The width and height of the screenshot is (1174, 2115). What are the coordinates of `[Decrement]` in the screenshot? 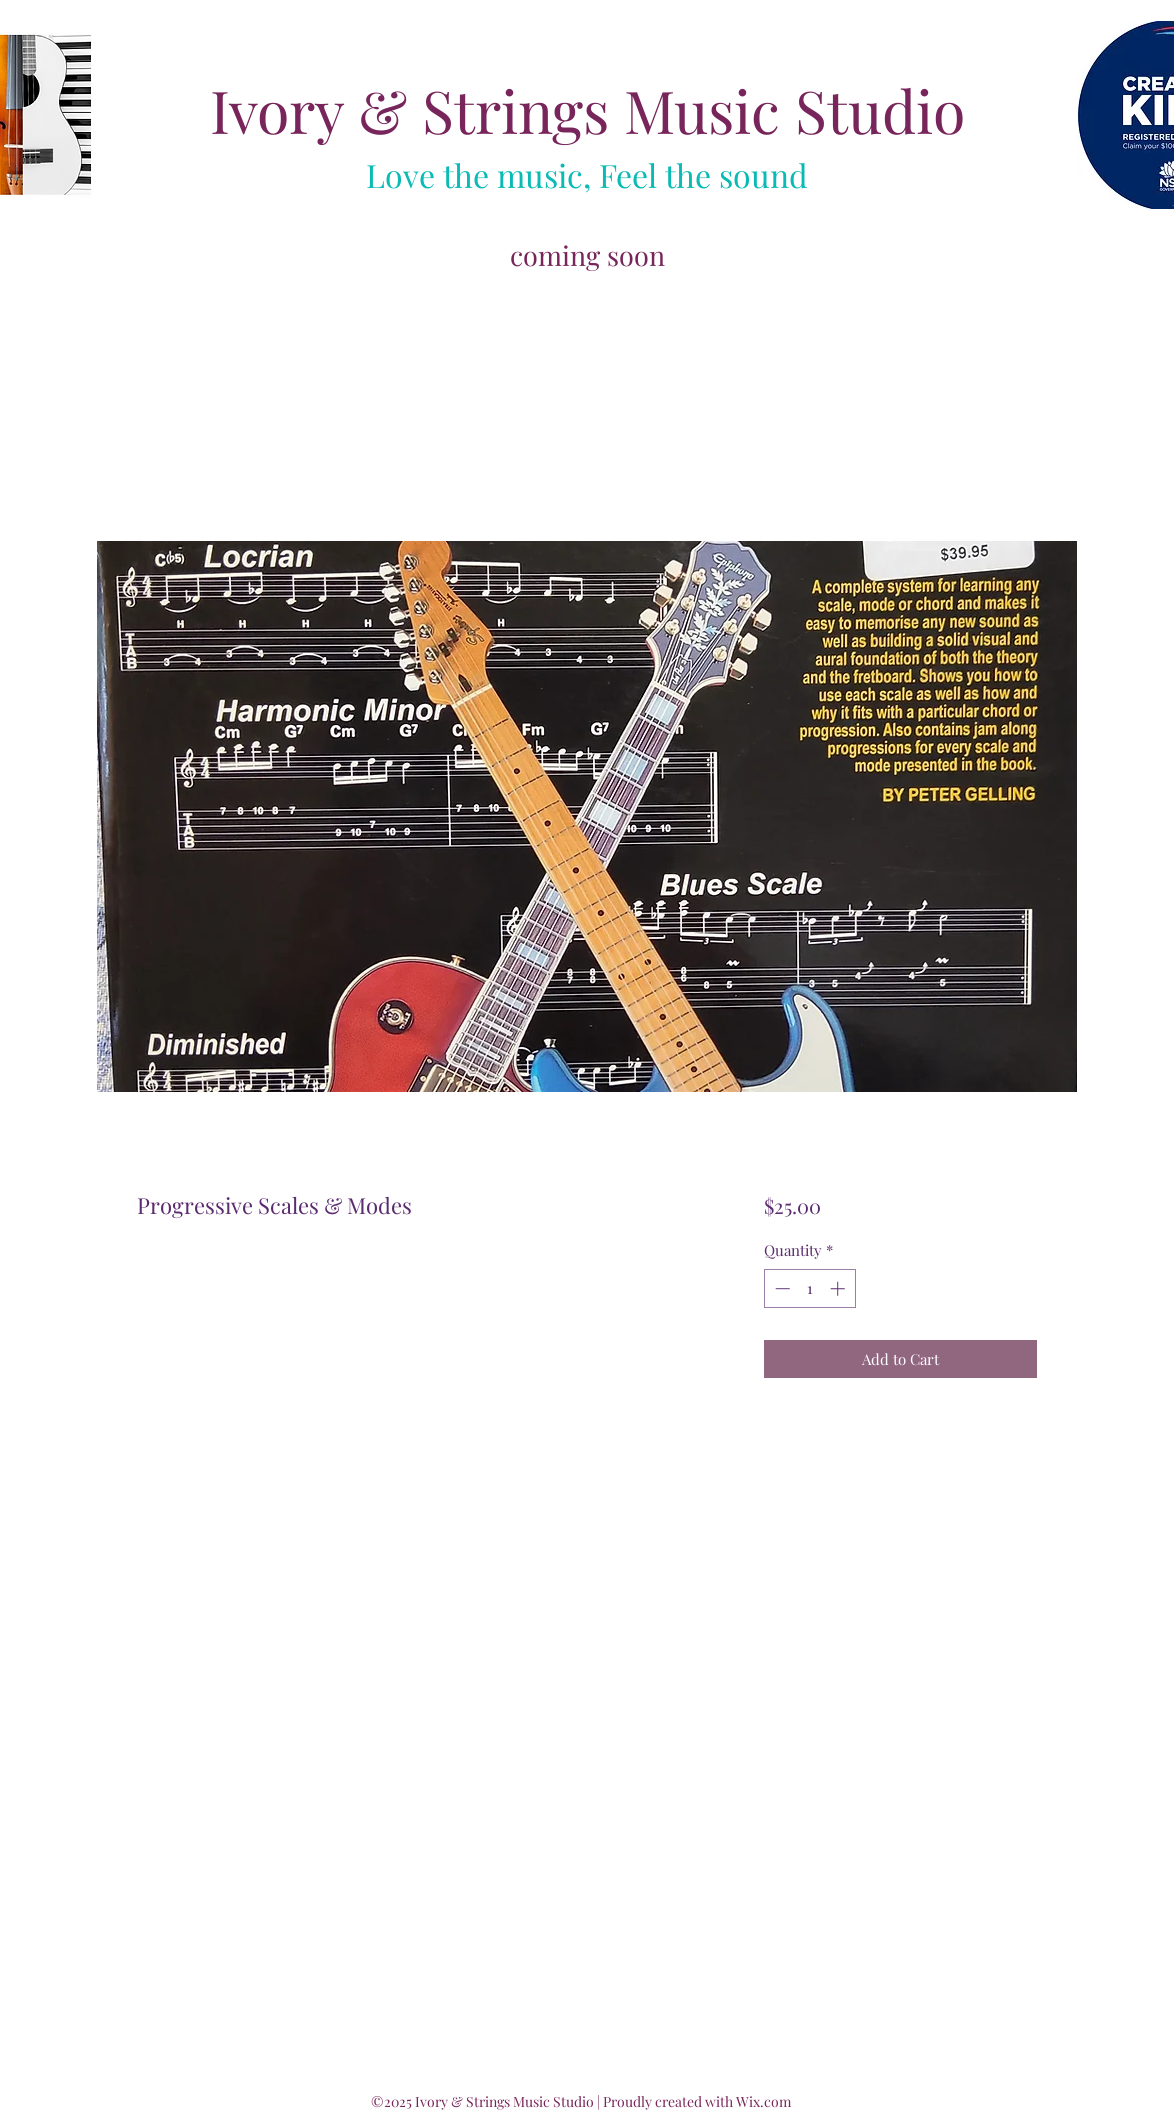 It's located at (780, 1288).